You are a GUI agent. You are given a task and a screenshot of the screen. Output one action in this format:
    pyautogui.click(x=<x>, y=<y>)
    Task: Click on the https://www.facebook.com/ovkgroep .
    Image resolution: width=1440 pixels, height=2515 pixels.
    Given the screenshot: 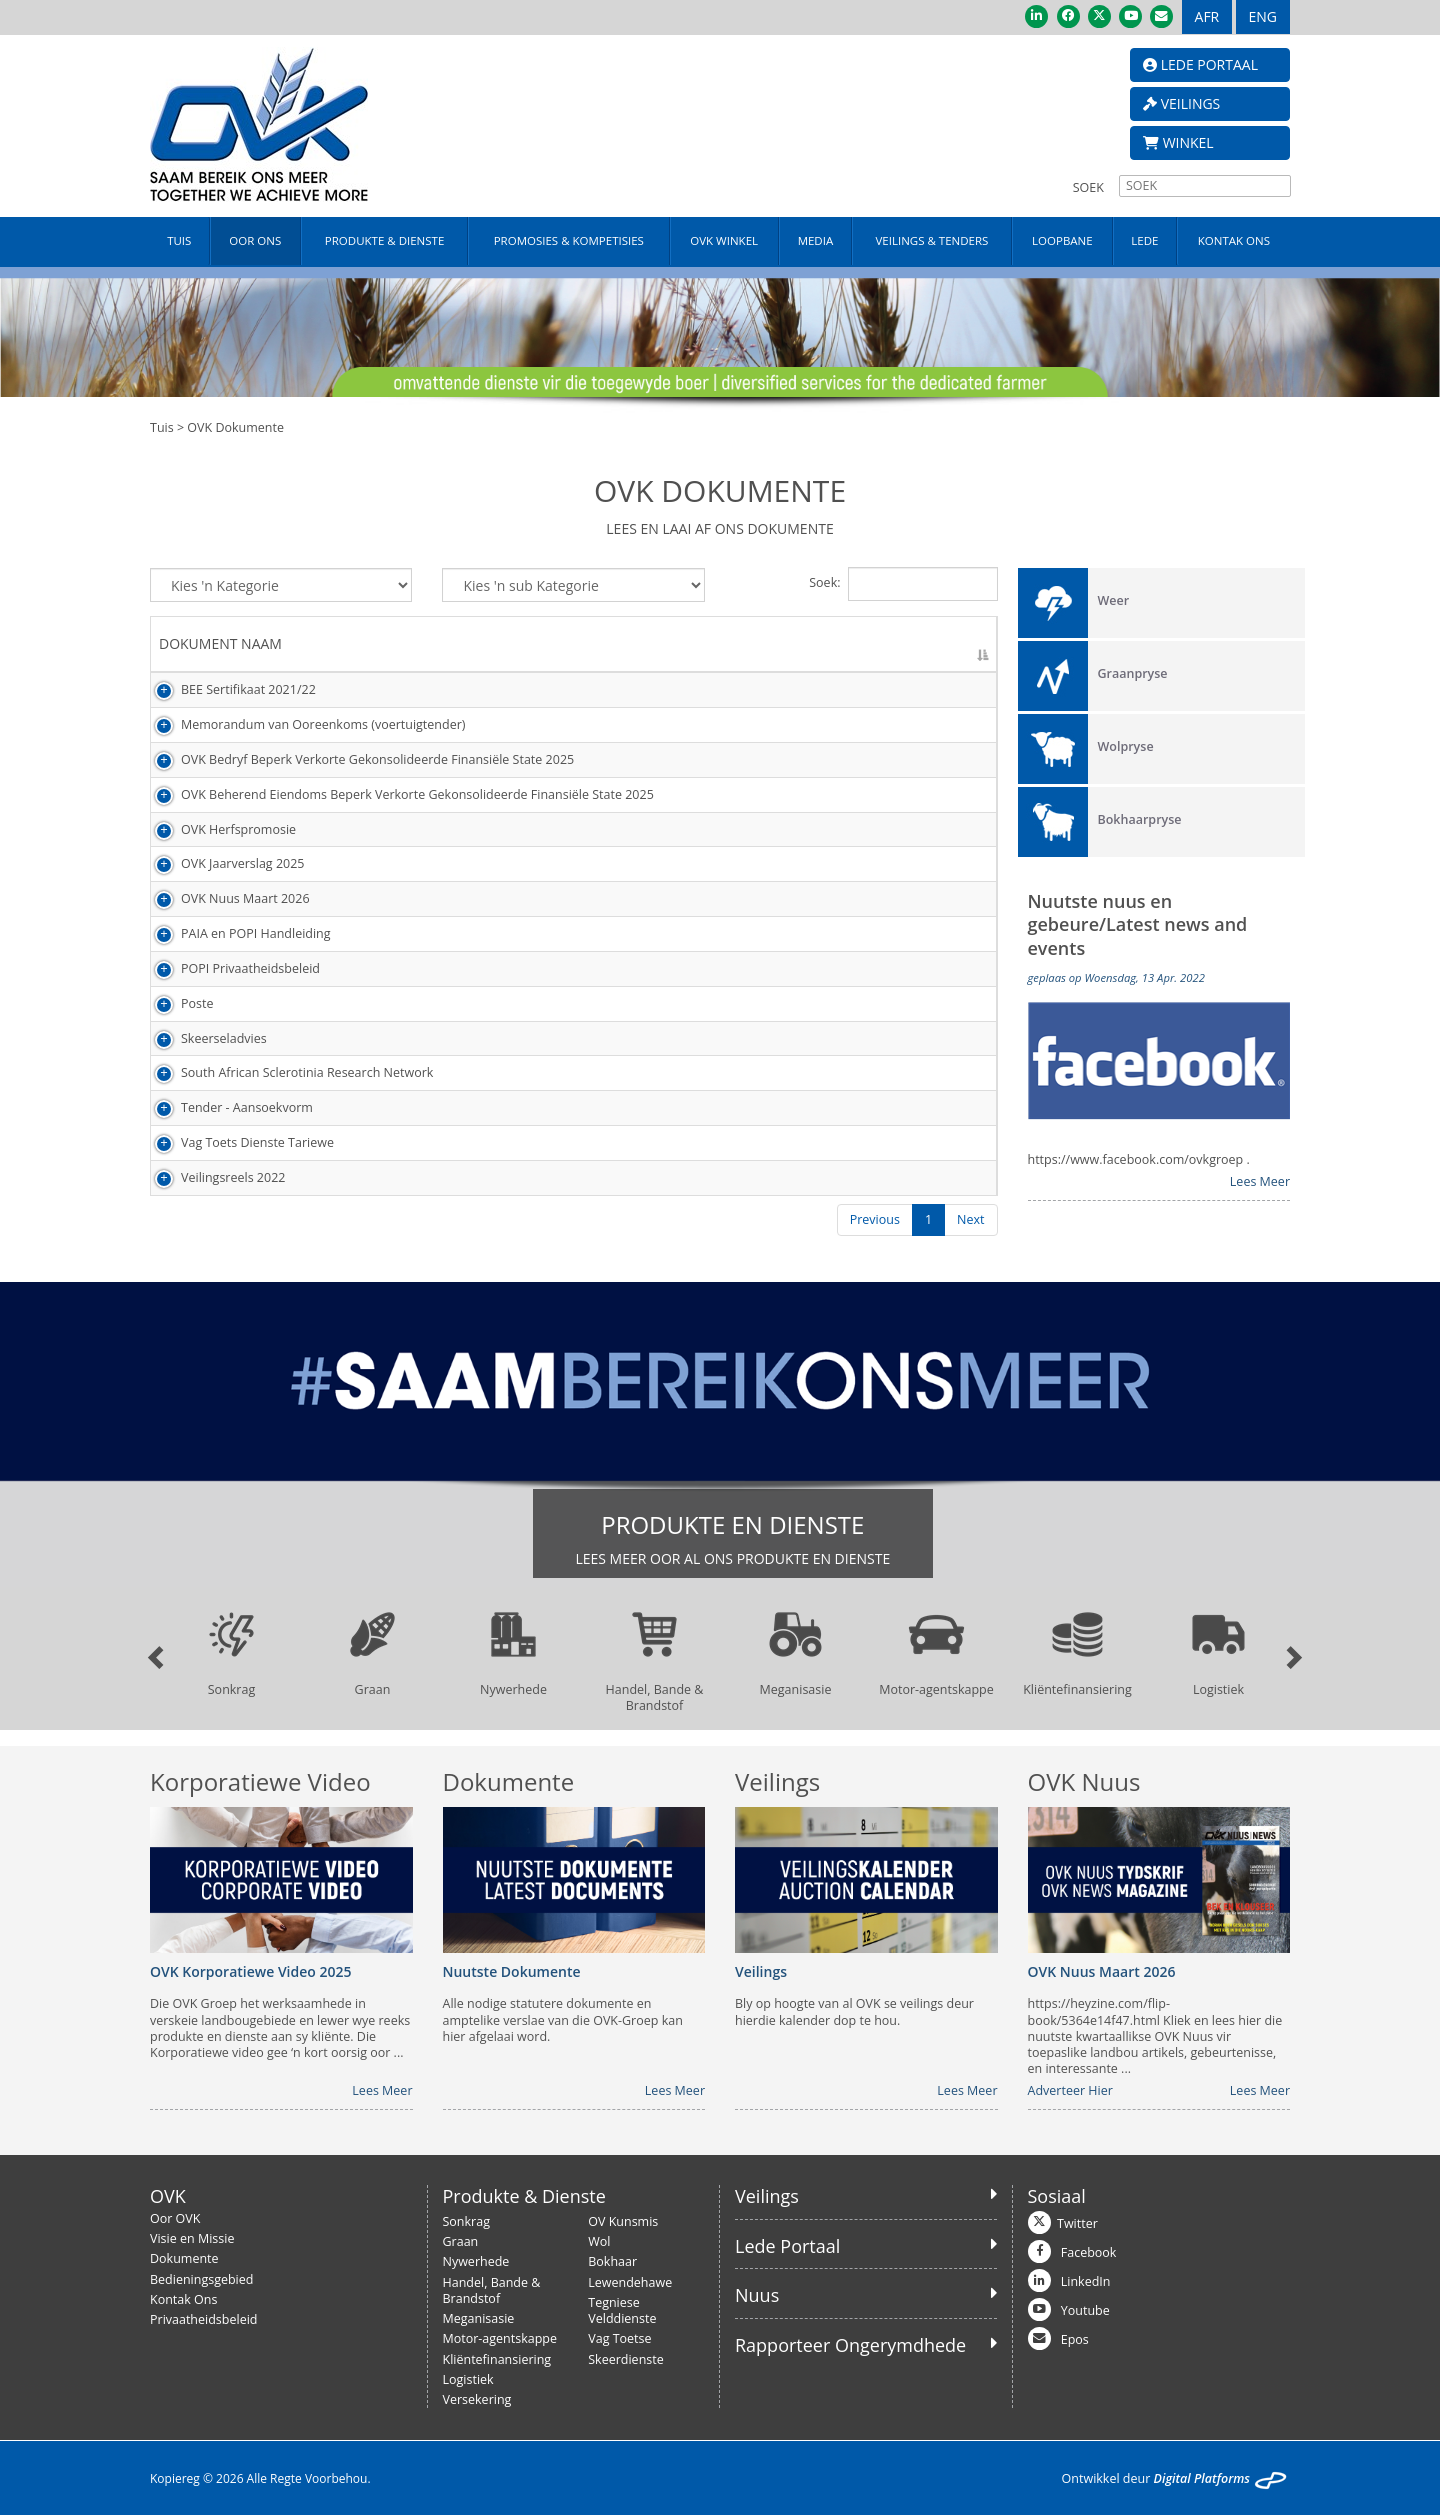 What is the action you would take?
    pyautogui.click(x=1139, y=1160)
    